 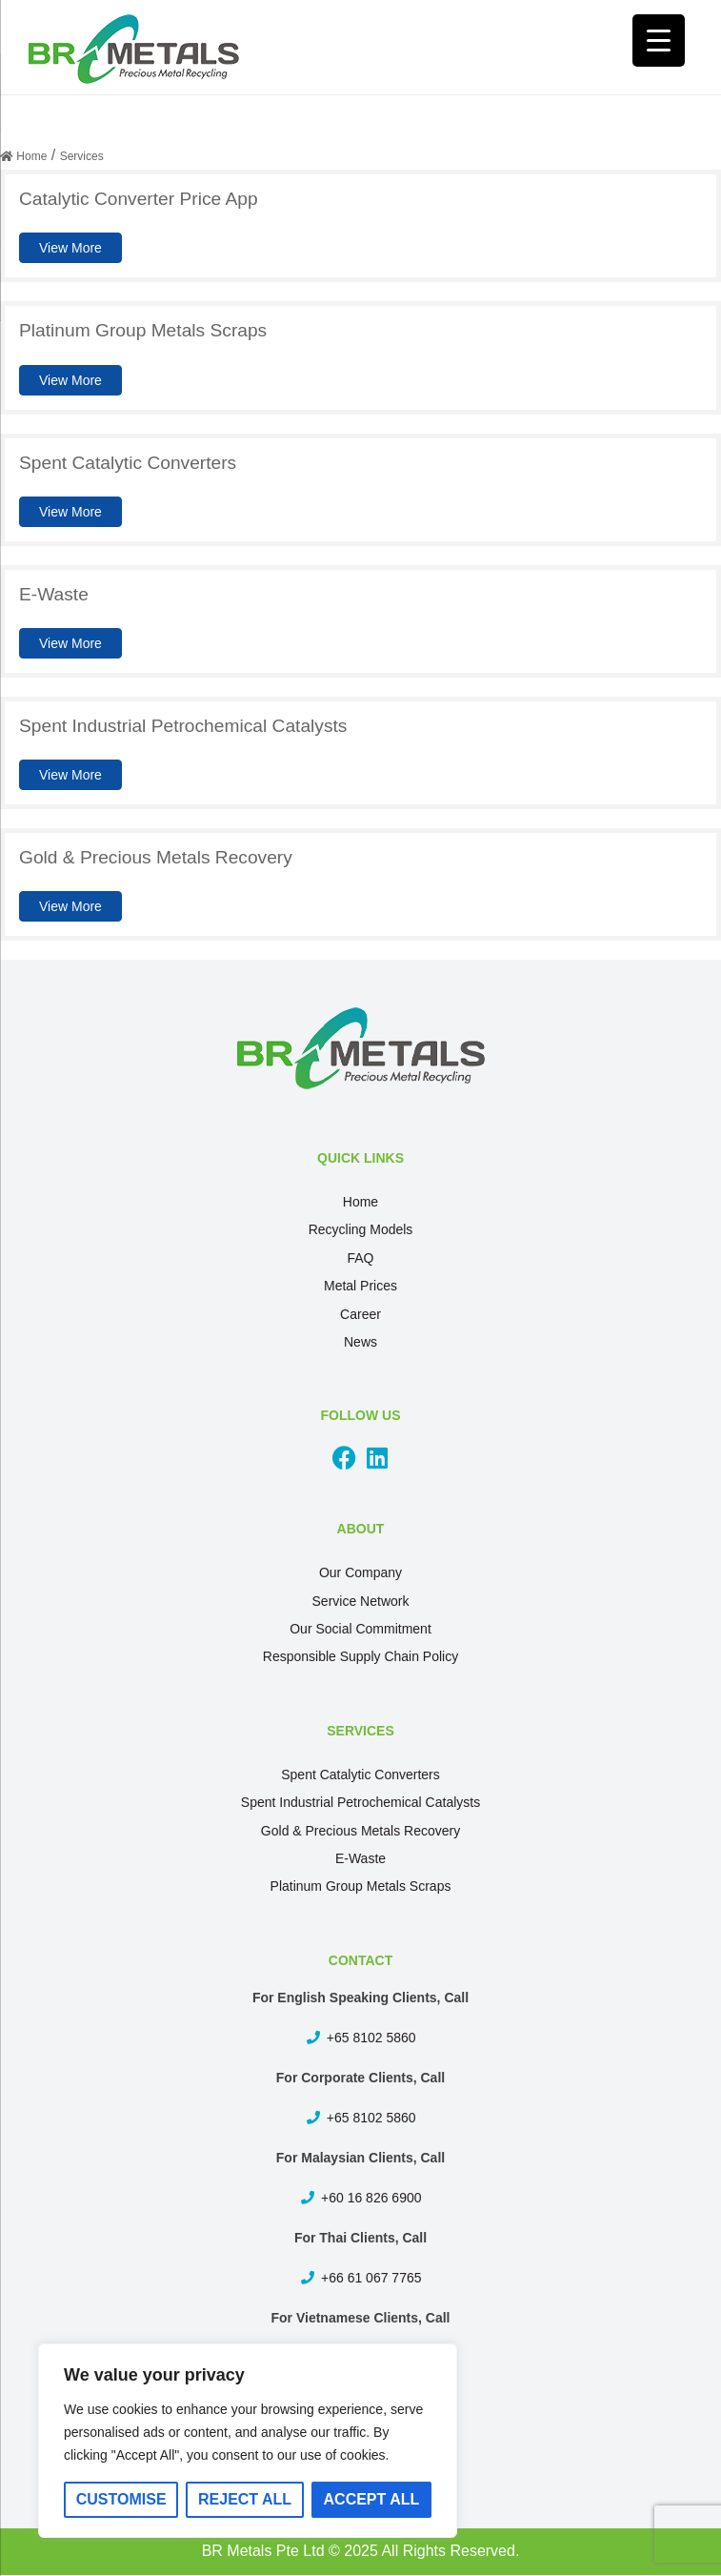 What do you see at coordinates (658, 40) in the screenshot?
I see `[Menu Trigger]` at bounding box center [658, 40].